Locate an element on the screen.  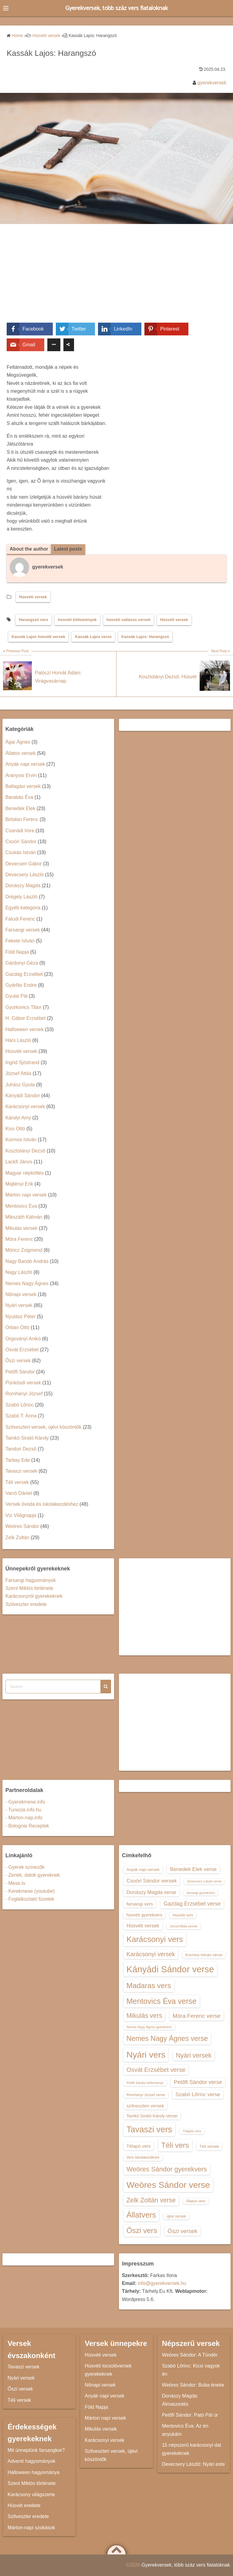
Birtalan Ferenc is located at coordinates (22, 819).